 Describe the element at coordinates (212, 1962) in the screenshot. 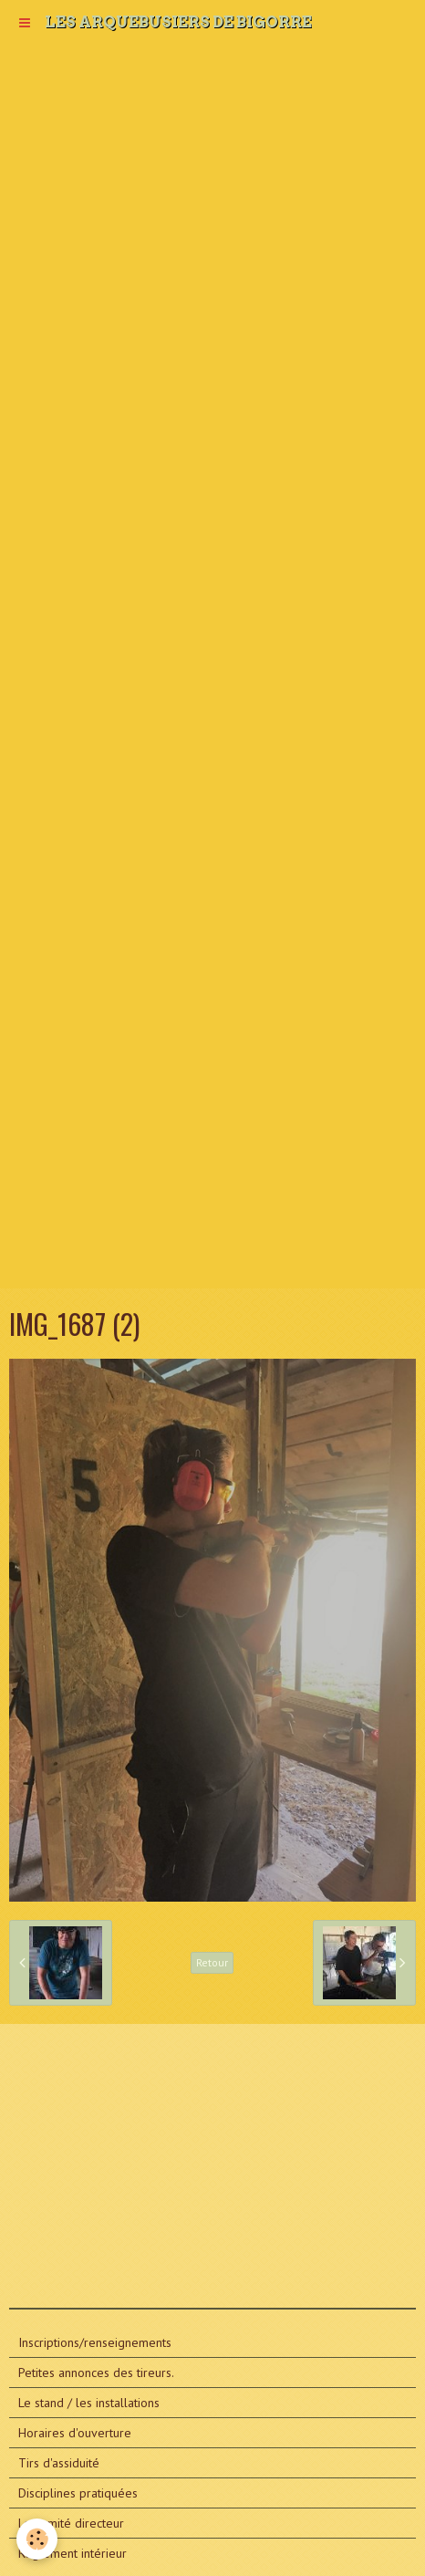

I see `Retour` at that location.